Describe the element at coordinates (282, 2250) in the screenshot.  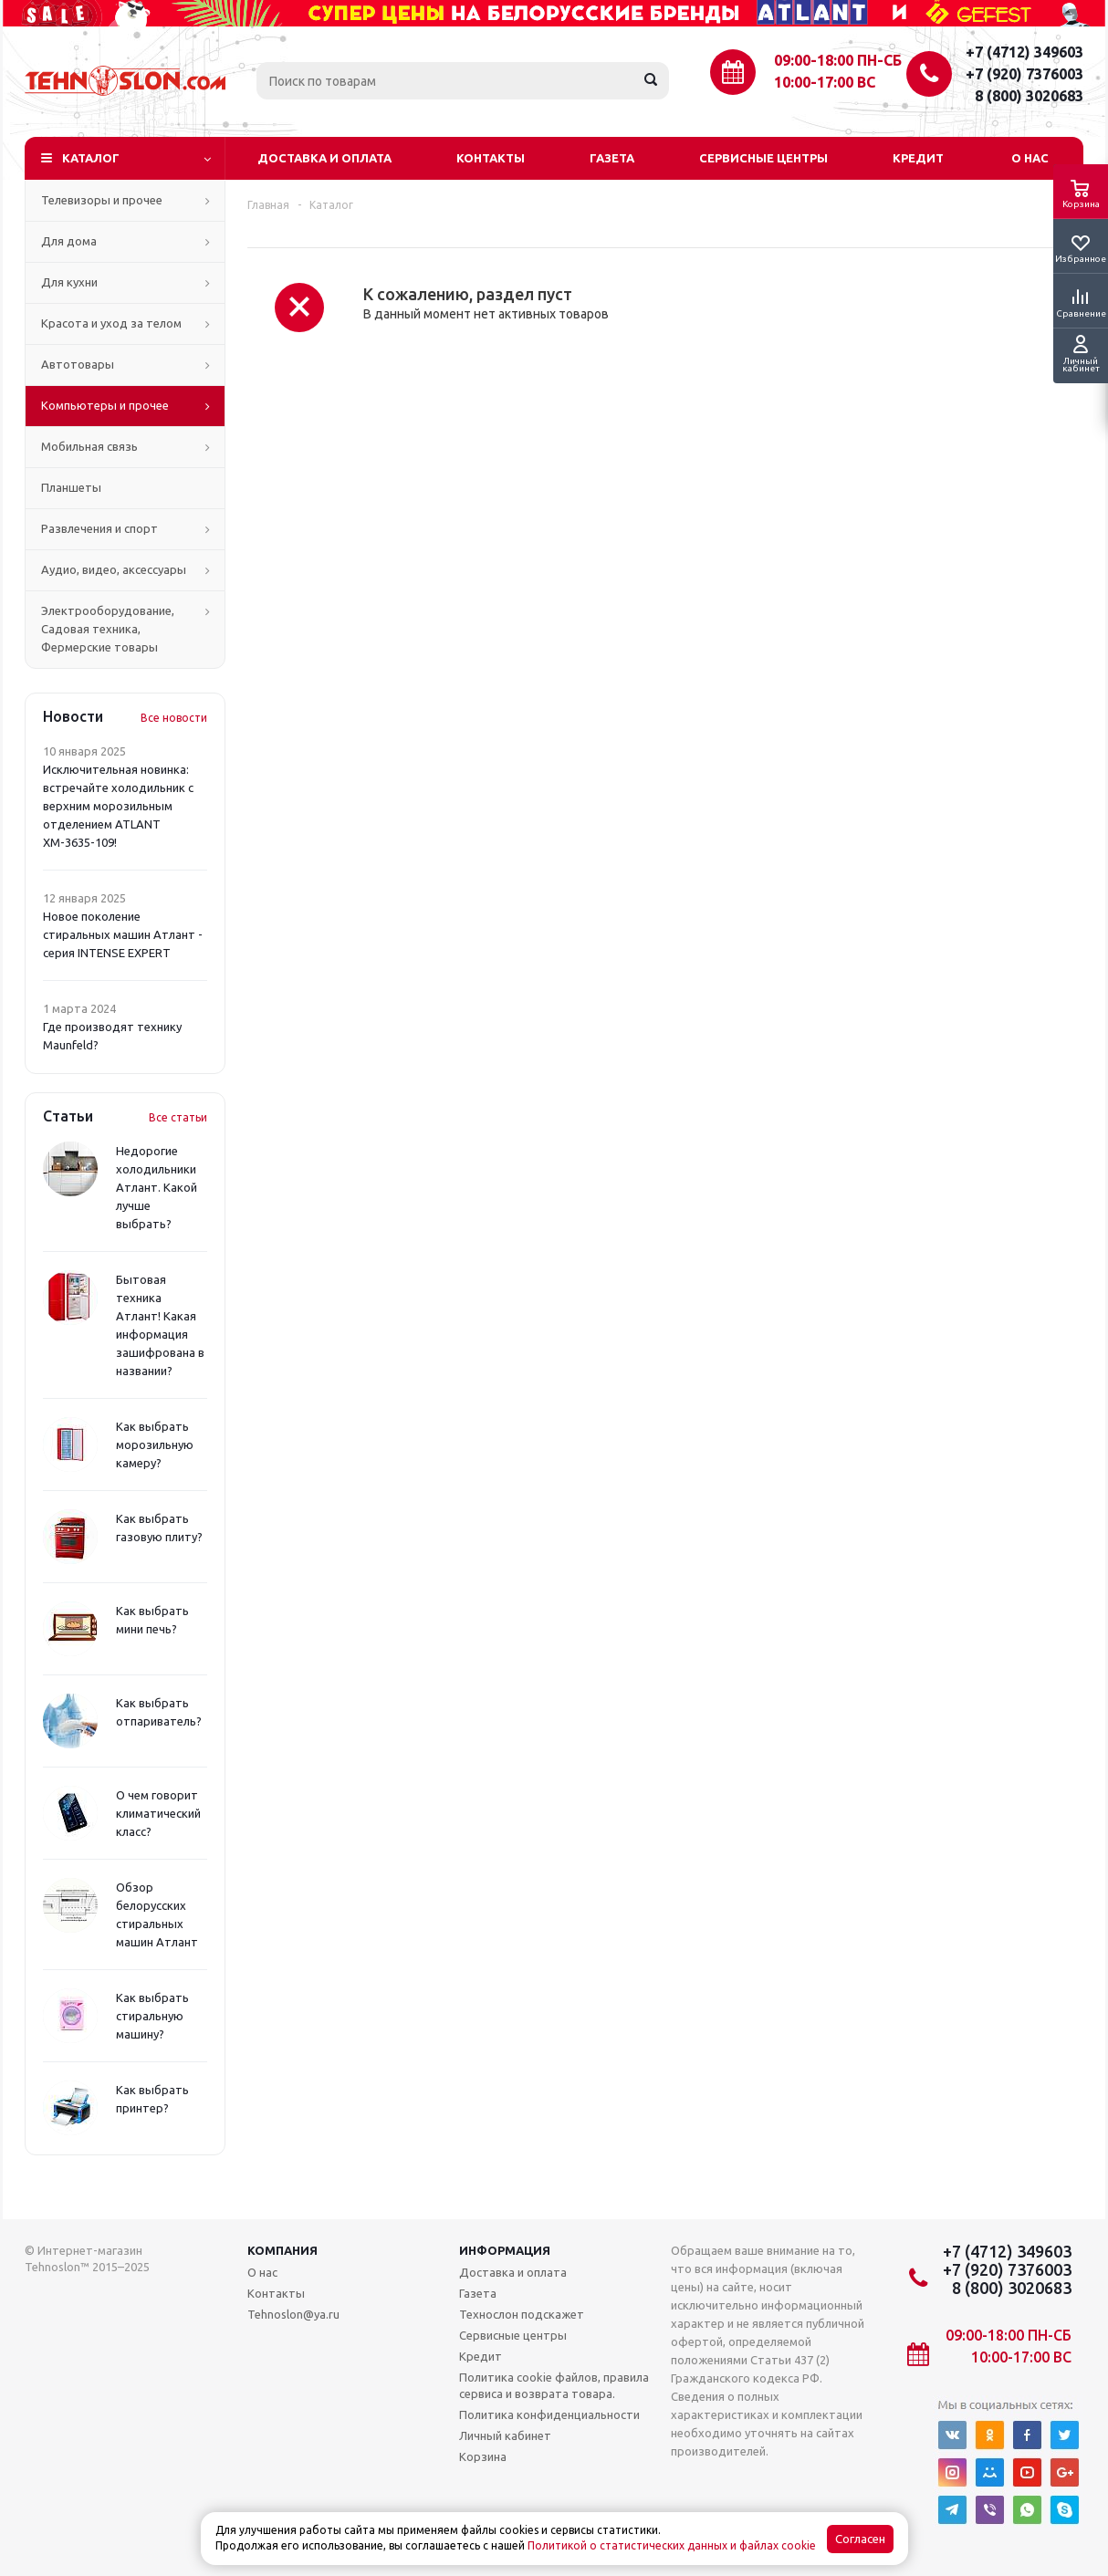
I see `Компания` at that location.